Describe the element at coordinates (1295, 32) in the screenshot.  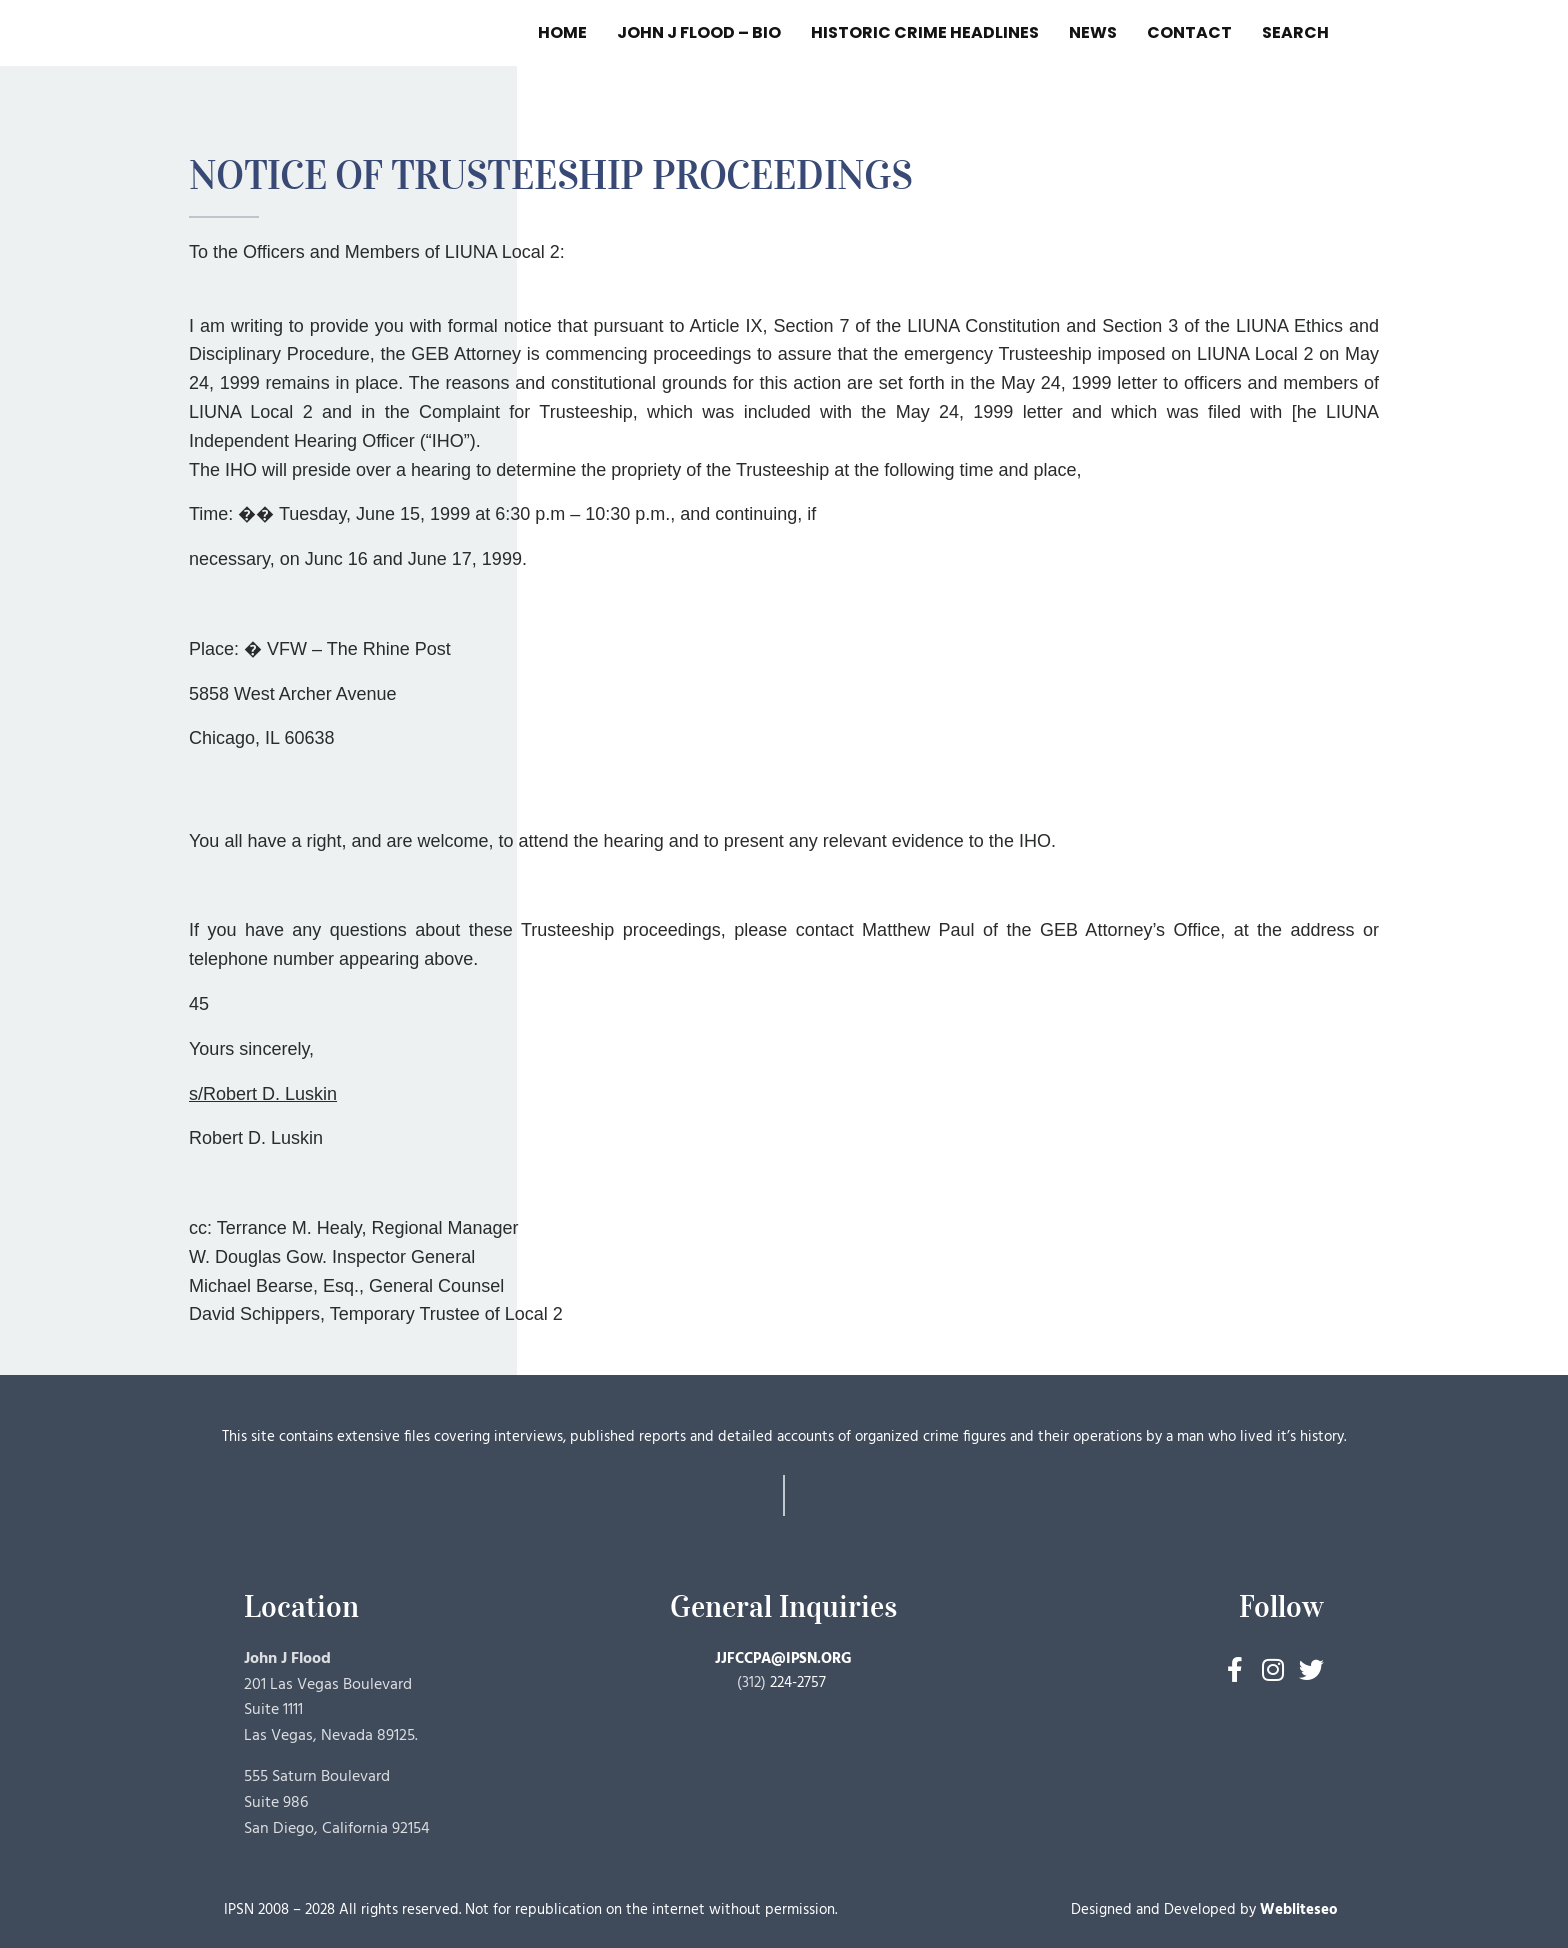
I see `SEARCH` at that location.